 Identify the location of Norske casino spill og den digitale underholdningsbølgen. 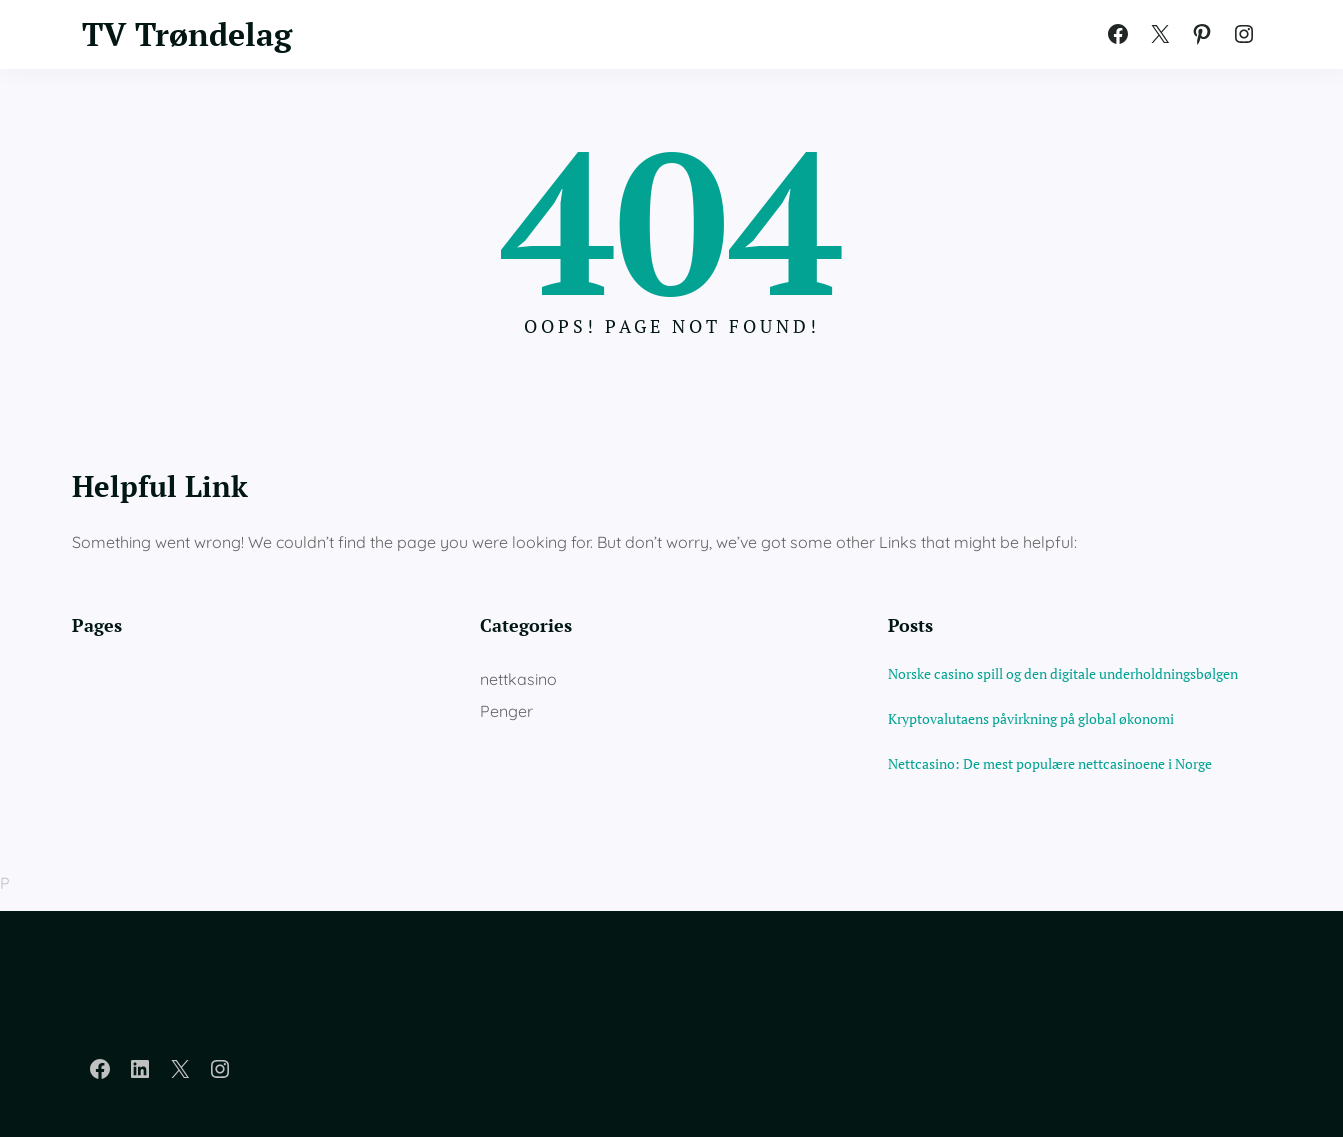
(1063, 673).